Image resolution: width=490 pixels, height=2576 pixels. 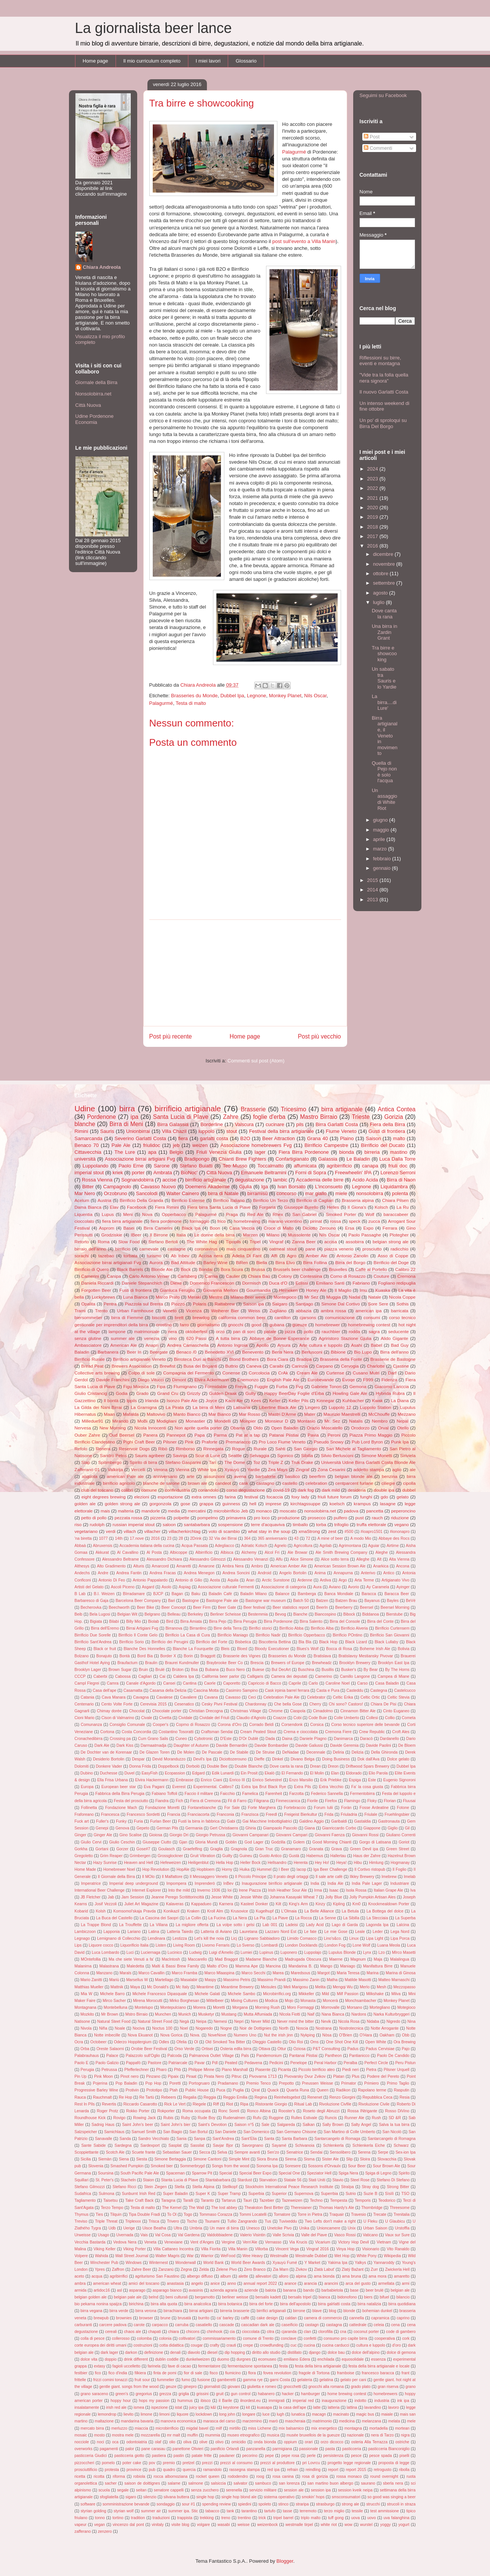 What do you see at coordinates (177, 1594) in the screenshot?
I see `Bagan` at bounding box center [177, 1594].